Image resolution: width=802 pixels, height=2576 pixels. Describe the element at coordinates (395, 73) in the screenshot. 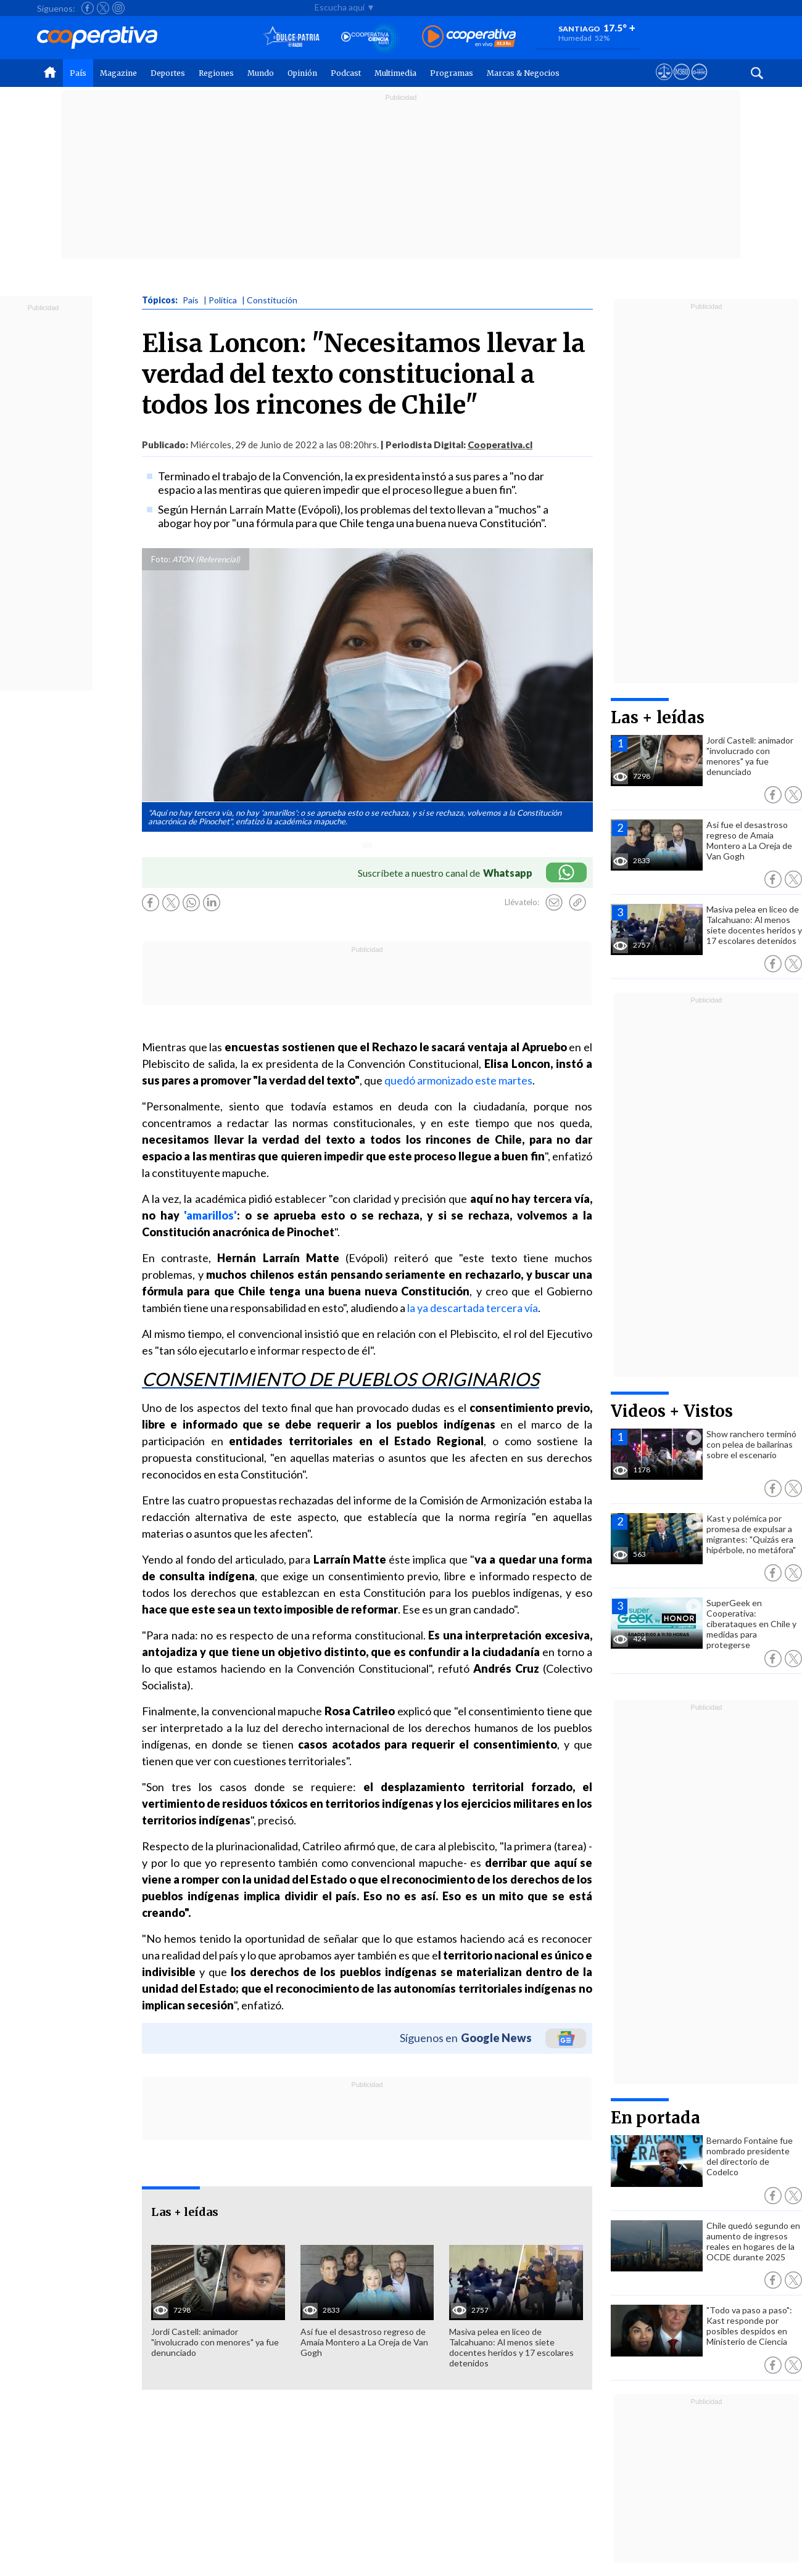

I see `Multimedia` at that location.